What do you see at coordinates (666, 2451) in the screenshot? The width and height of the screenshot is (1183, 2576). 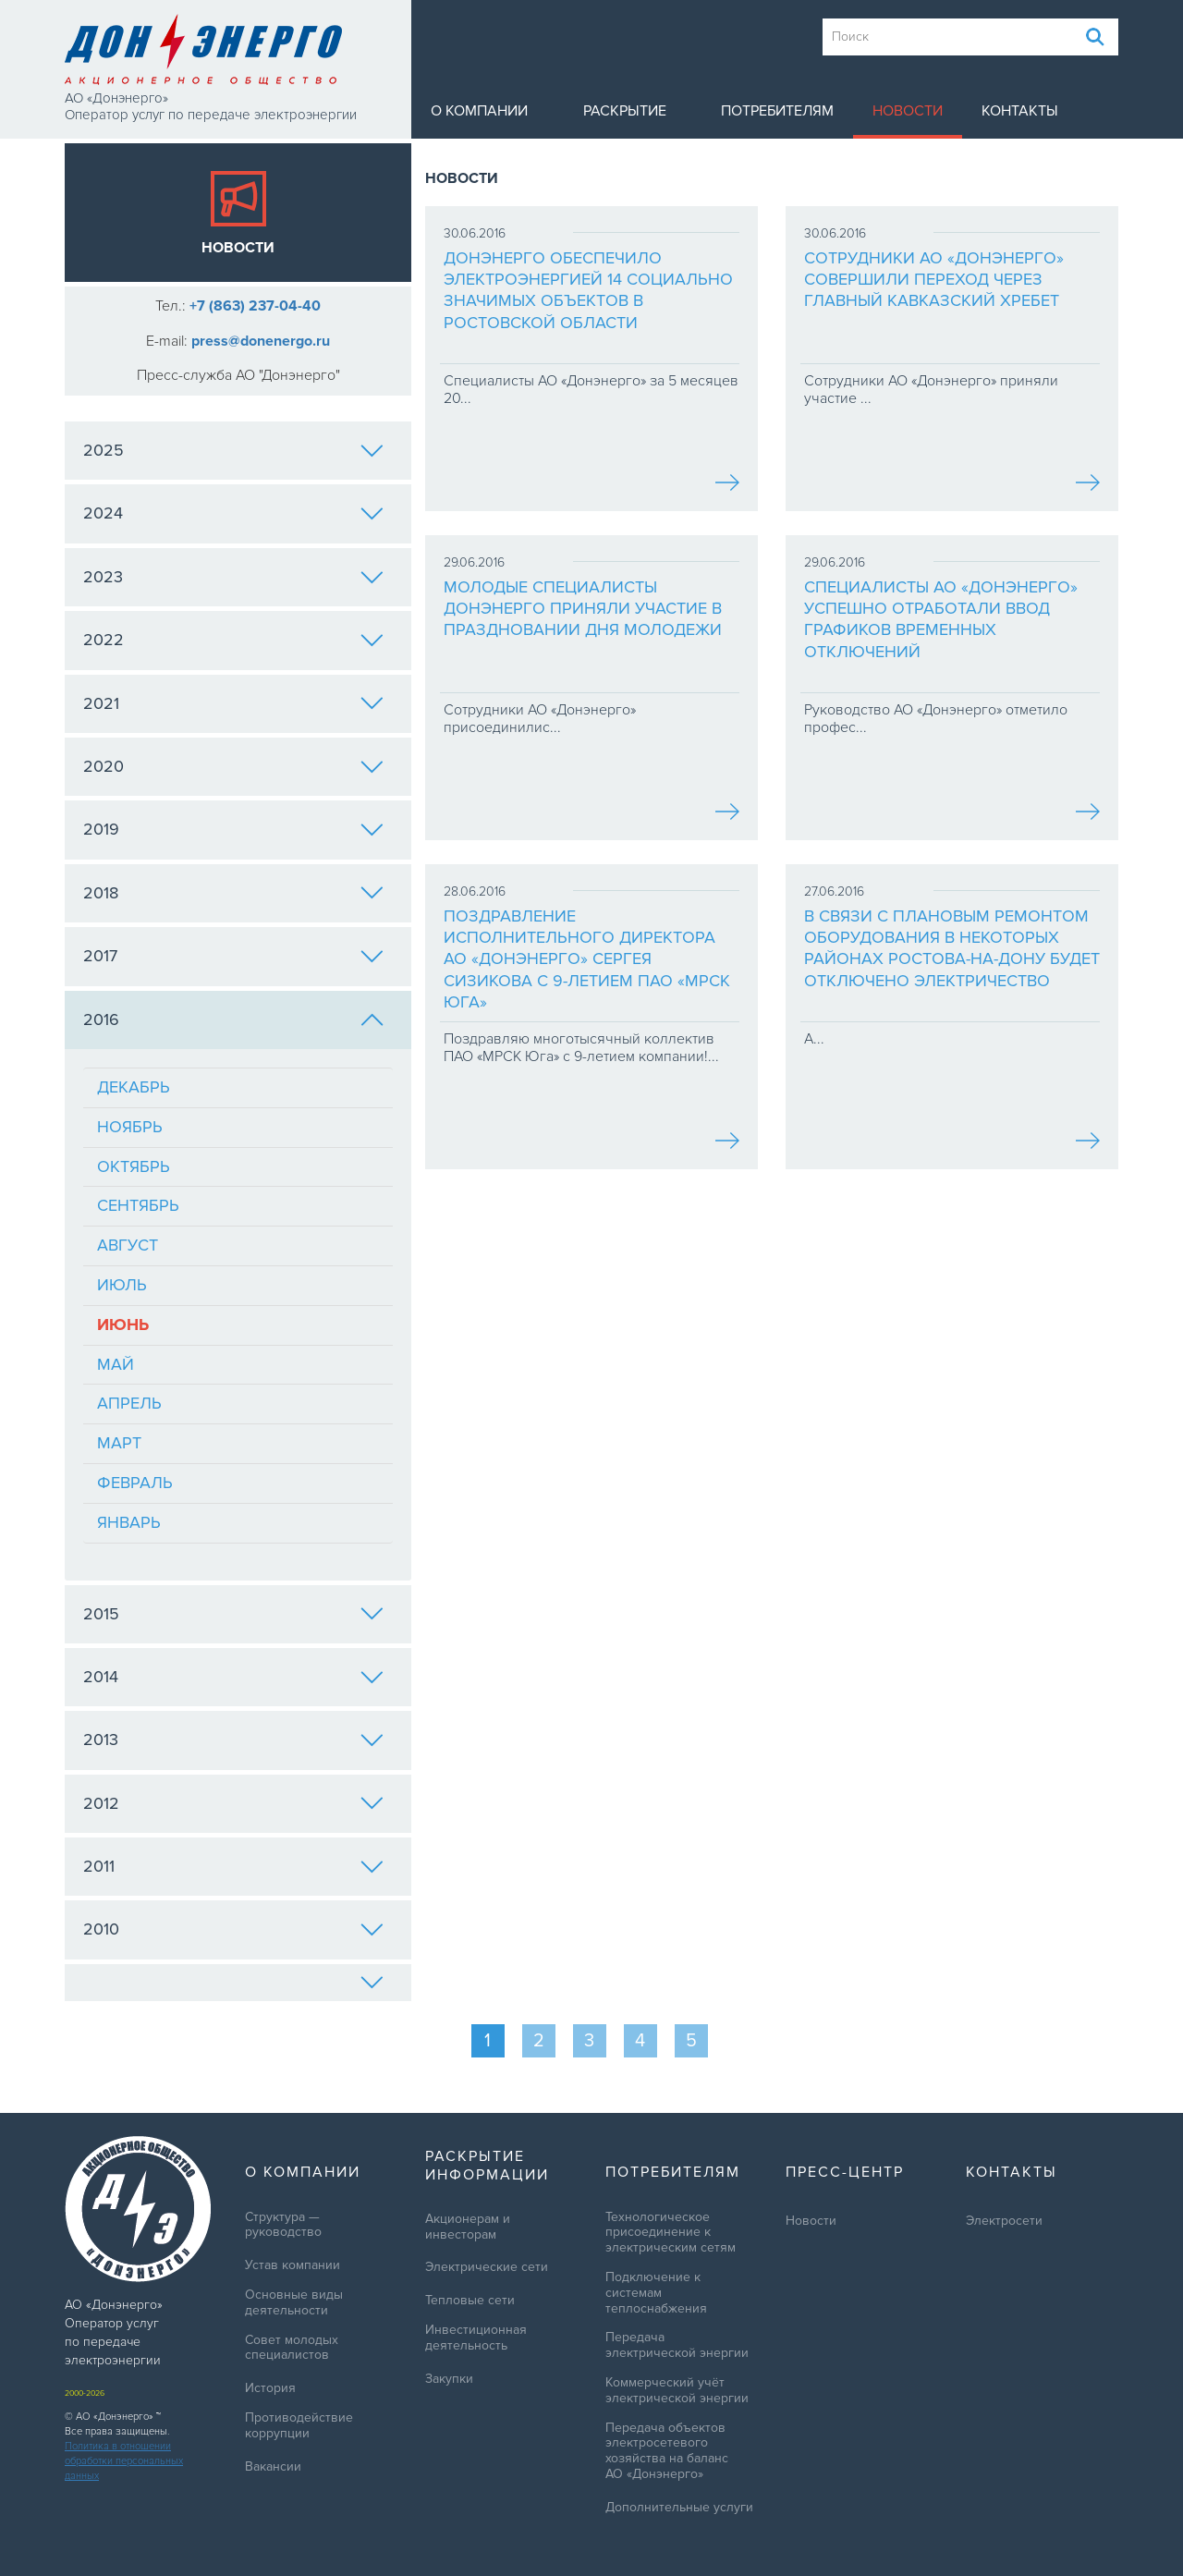 I see `Передача объектов электросетевого хозяйства на баланс АО «Донэнерго»` at bounding box center [666, 2451].